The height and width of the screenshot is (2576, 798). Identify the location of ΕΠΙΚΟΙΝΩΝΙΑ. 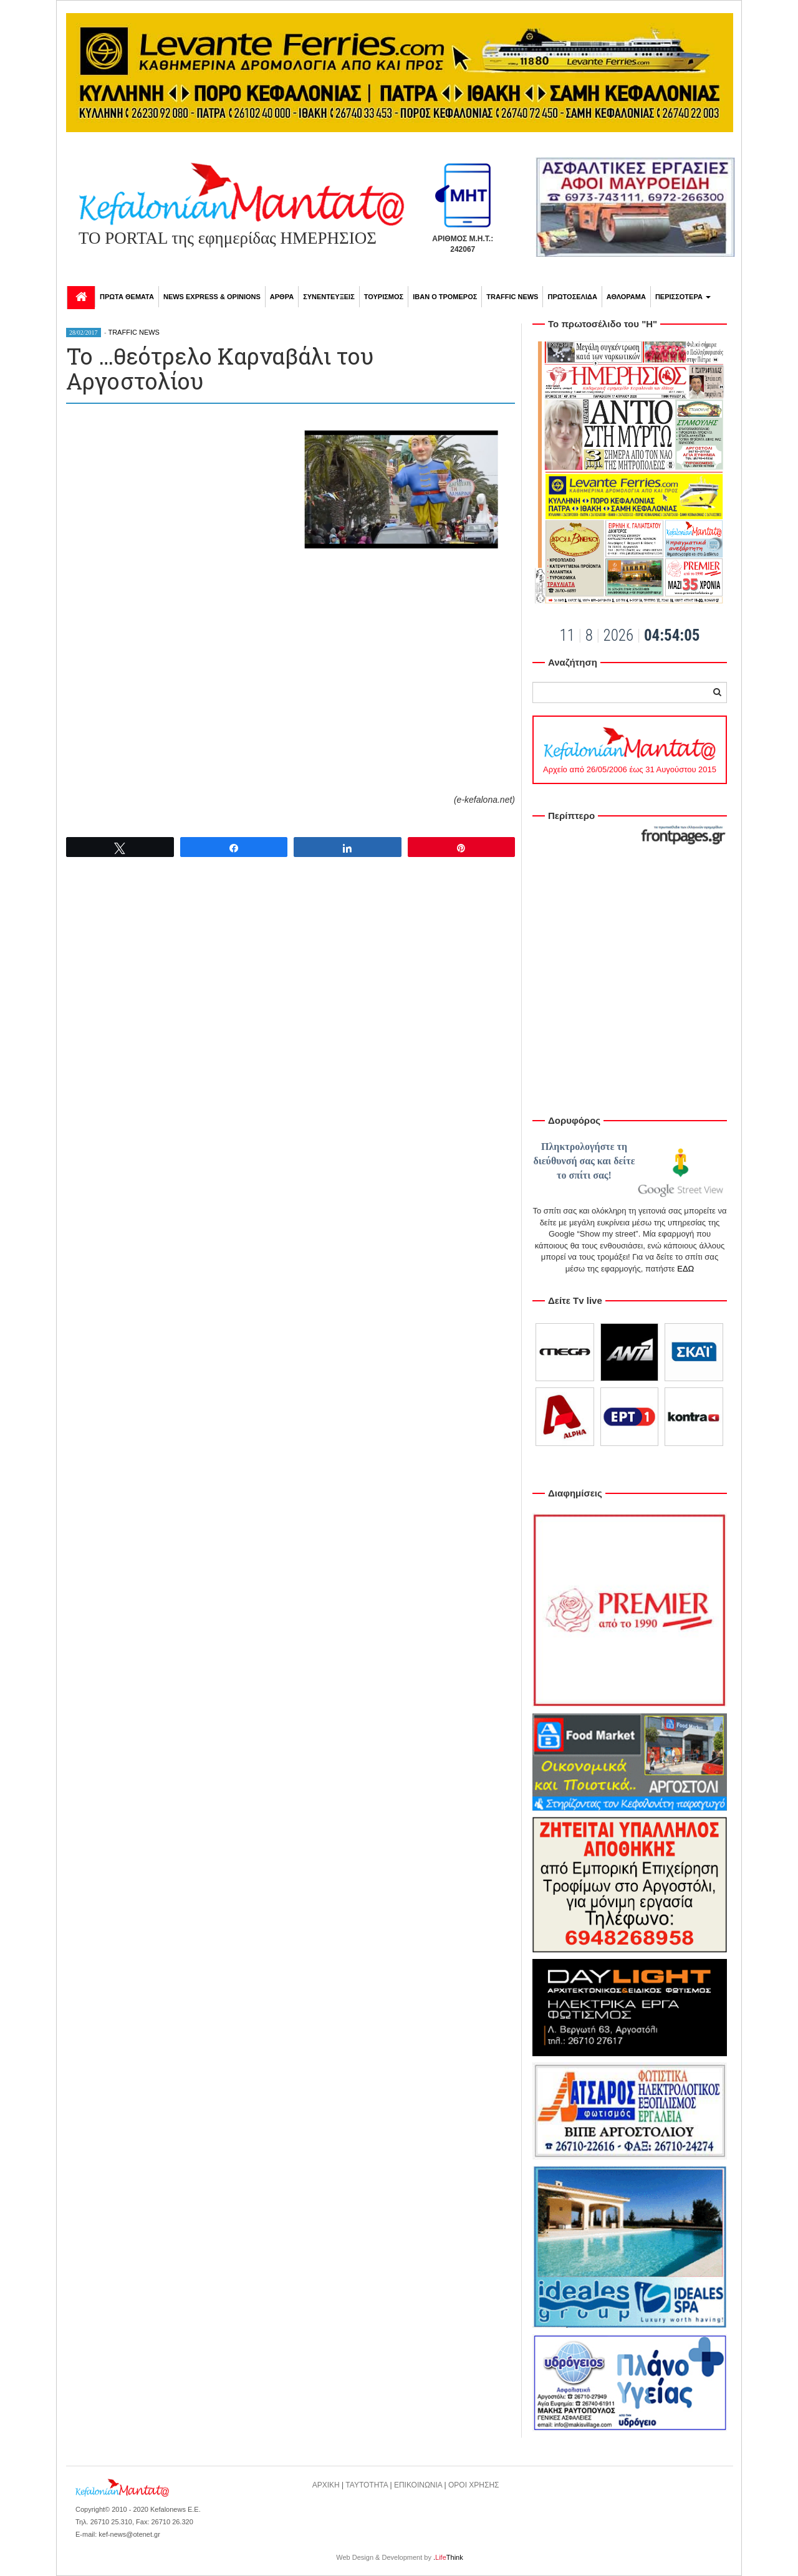
(418, 2485).